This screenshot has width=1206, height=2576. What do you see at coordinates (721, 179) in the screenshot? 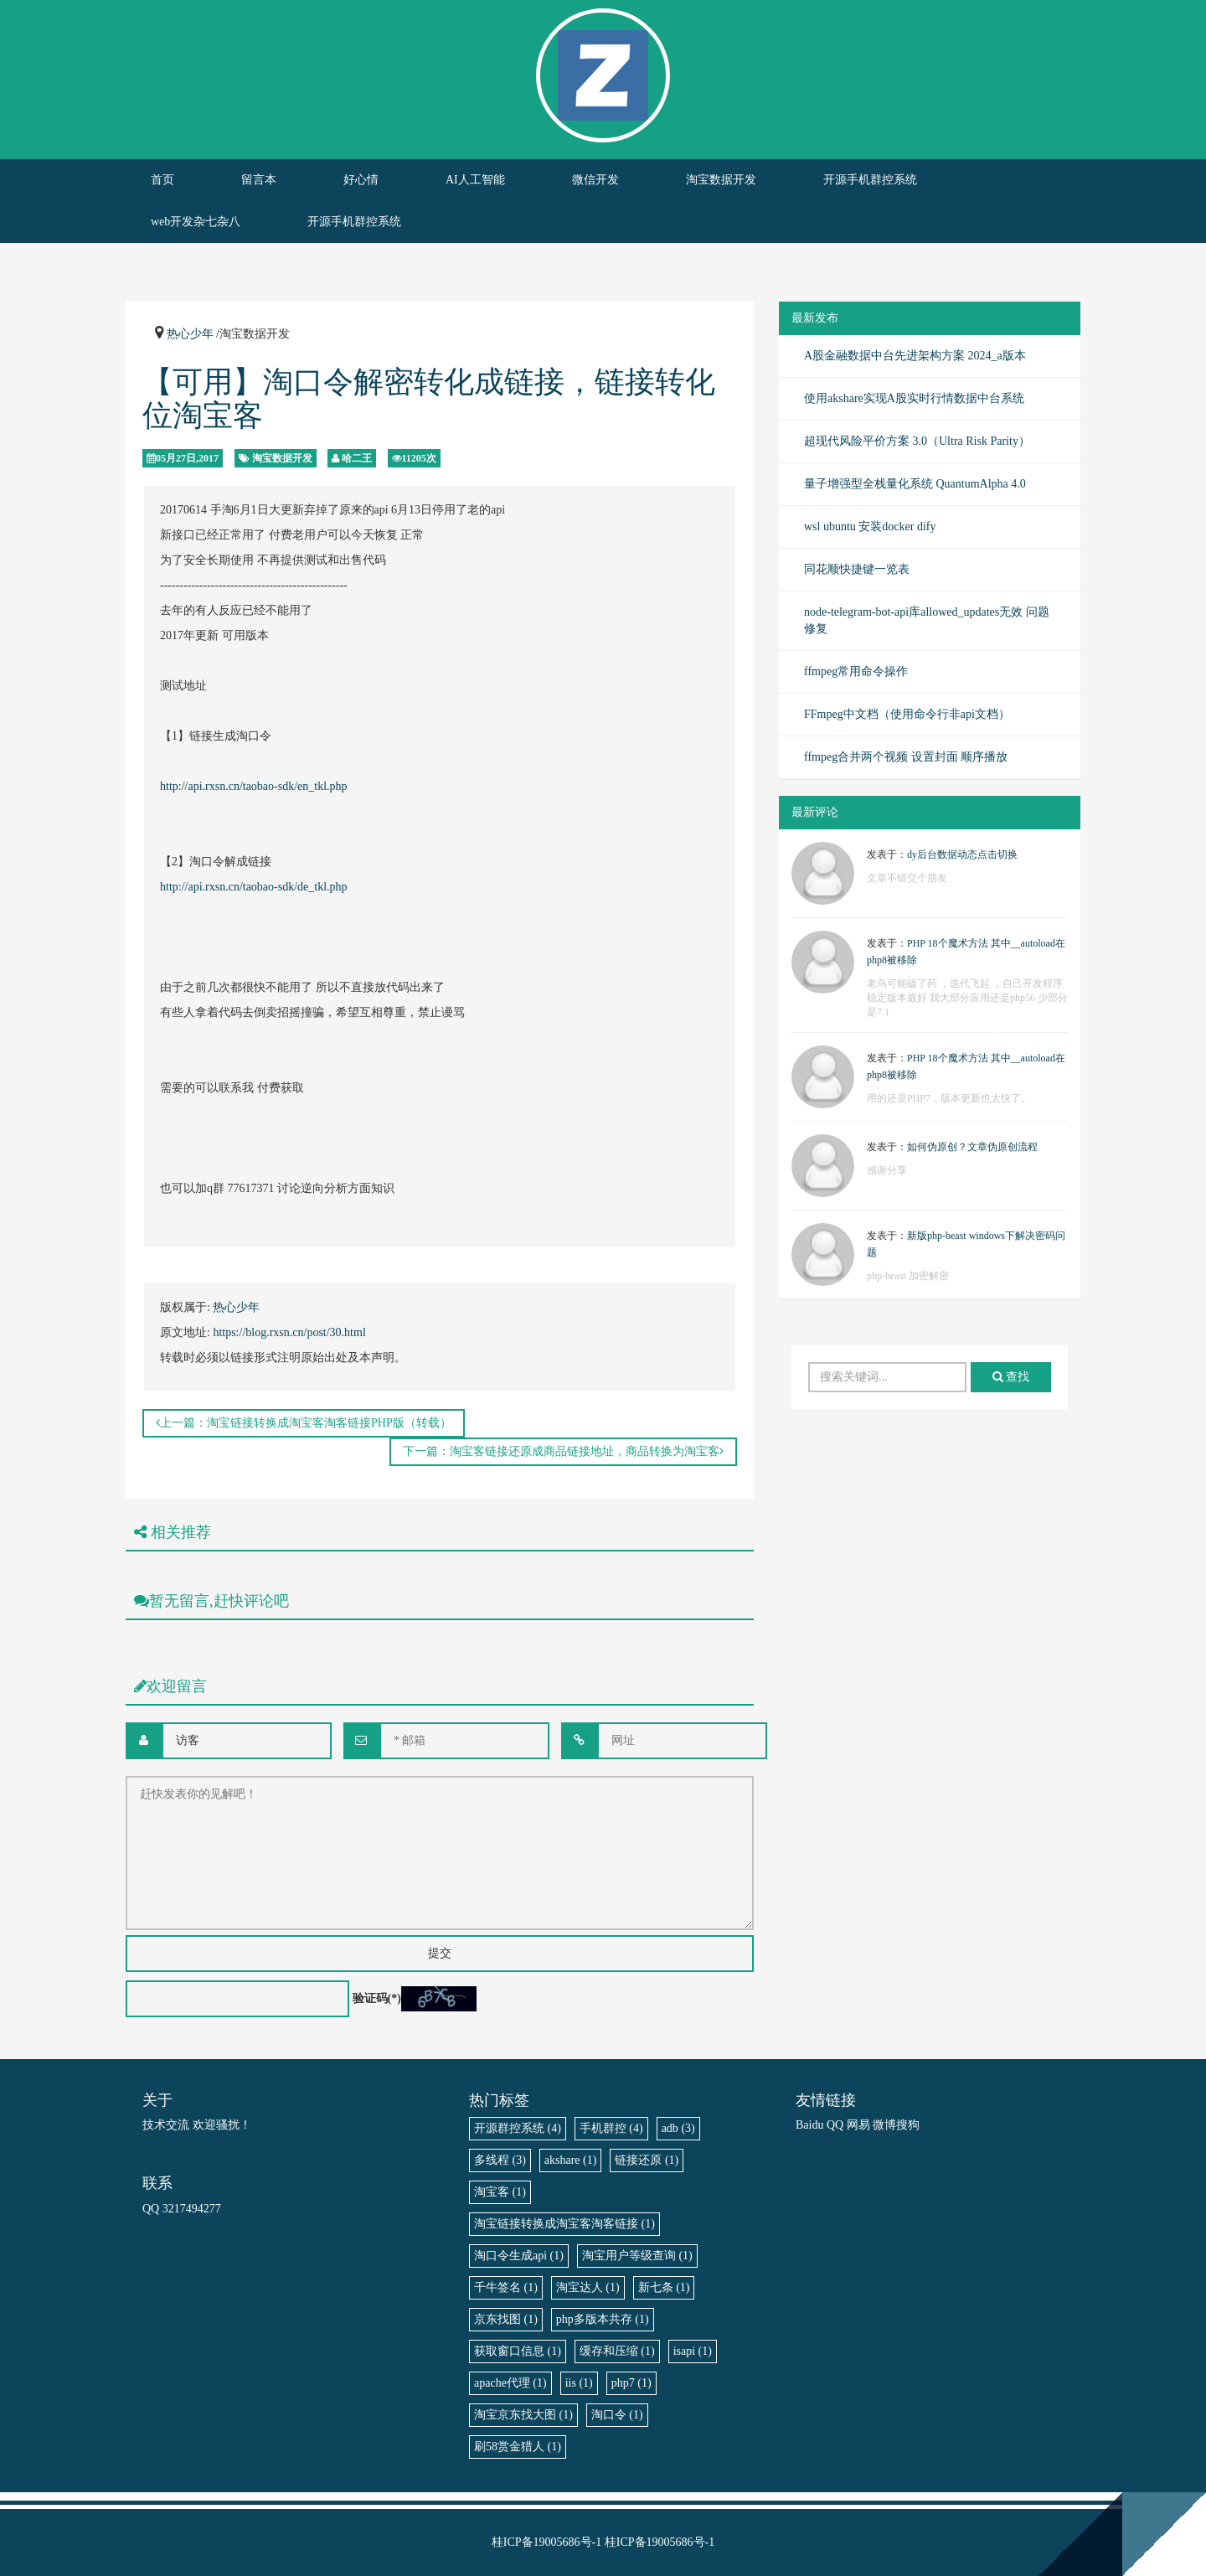
I see `淘宝数据开发` at bounding box center [721, 179].